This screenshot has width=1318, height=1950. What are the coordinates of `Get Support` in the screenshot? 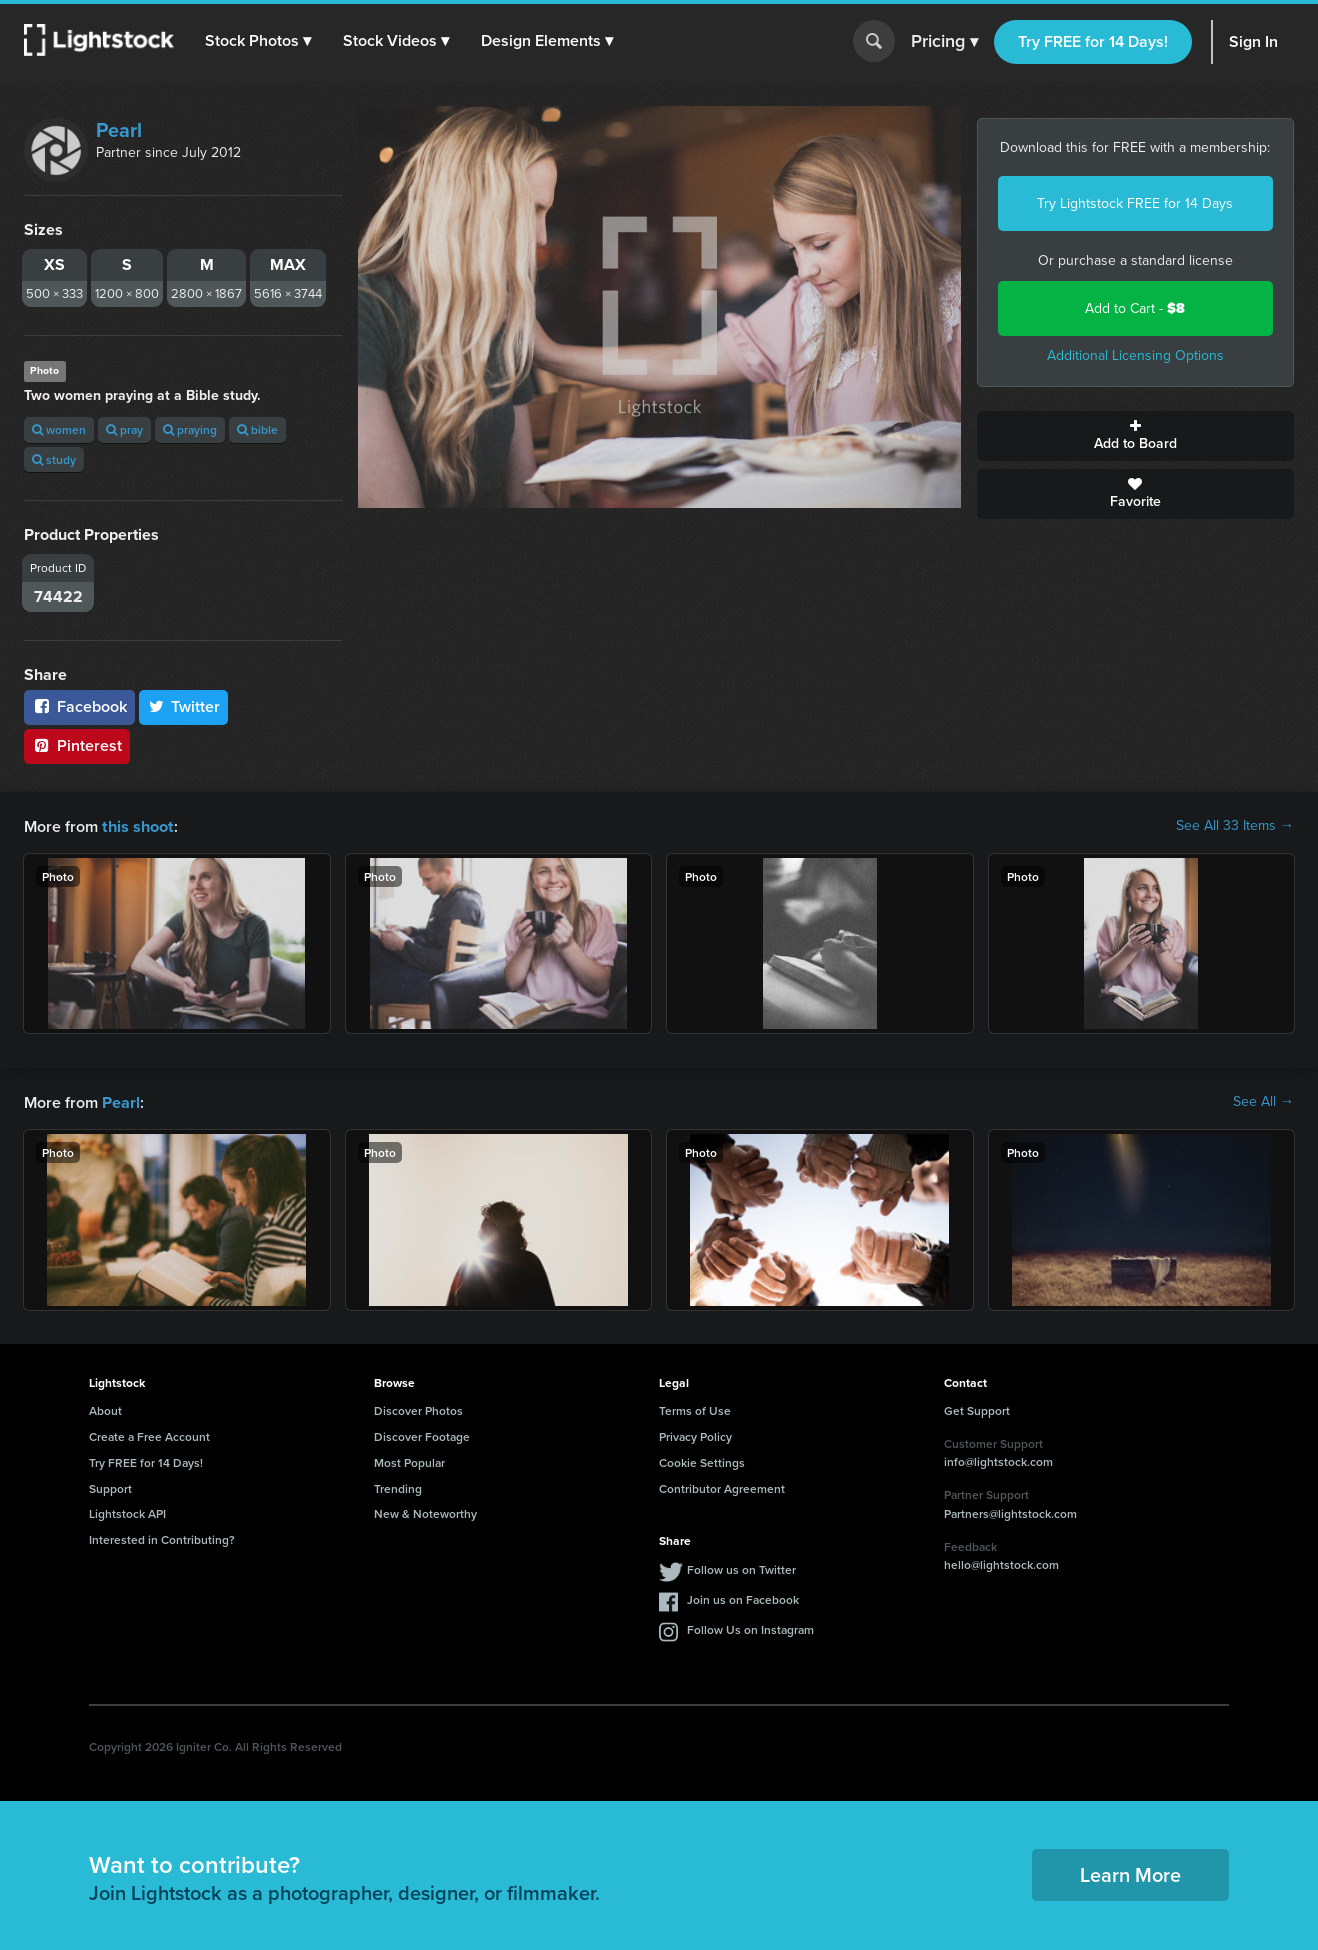 It's located at (977, 1408).